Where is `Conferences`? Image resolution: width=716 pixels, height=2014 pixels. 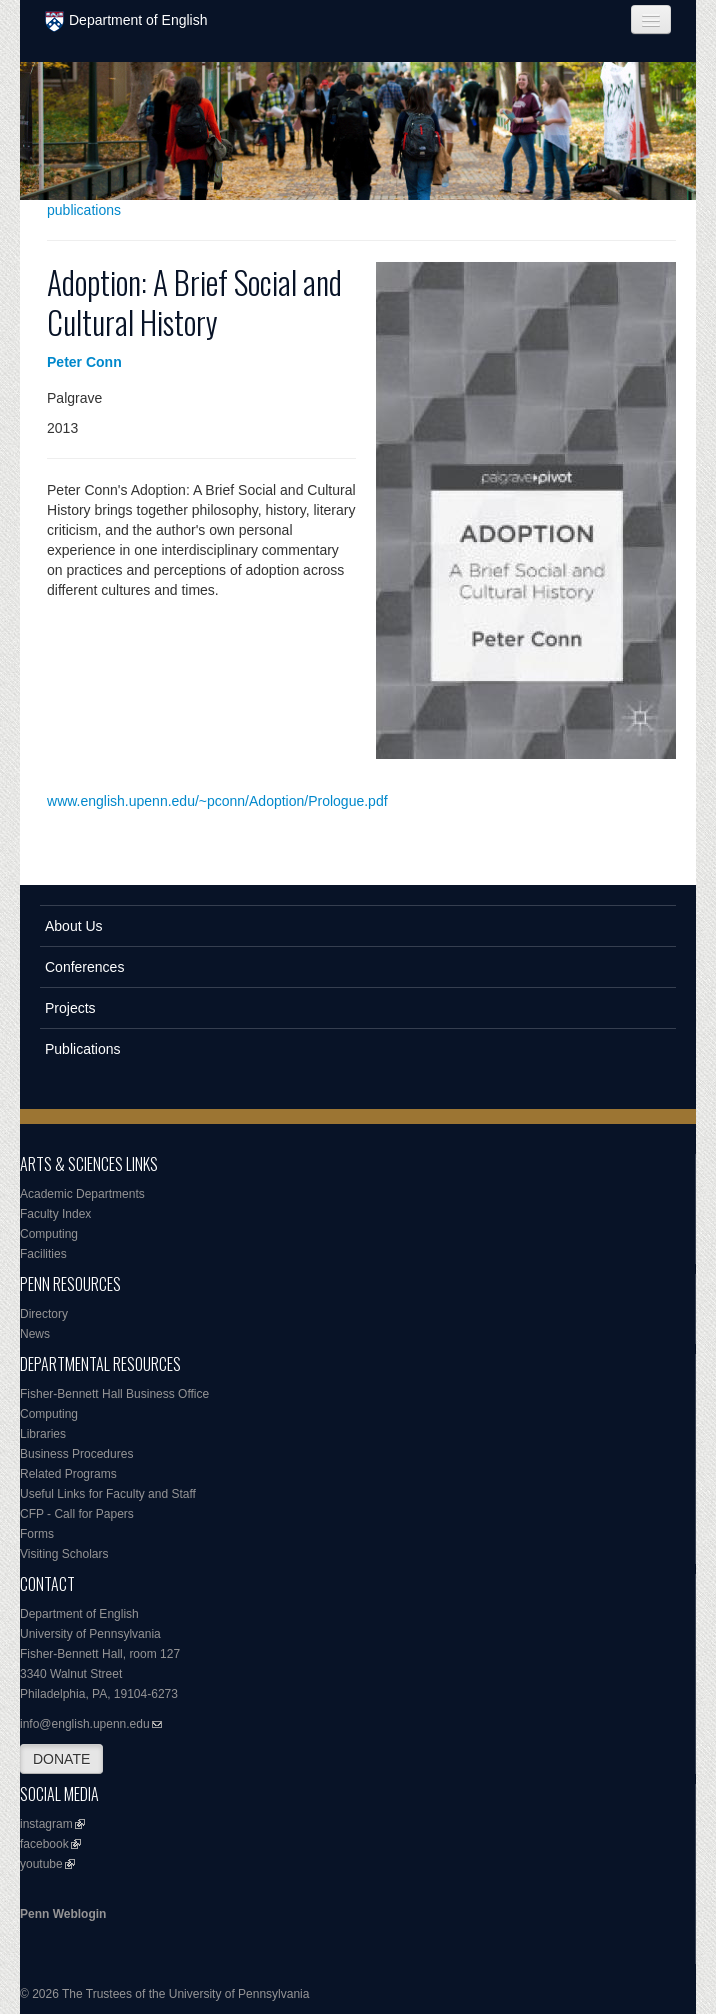
Conferences is located at coordinates (84, 967).